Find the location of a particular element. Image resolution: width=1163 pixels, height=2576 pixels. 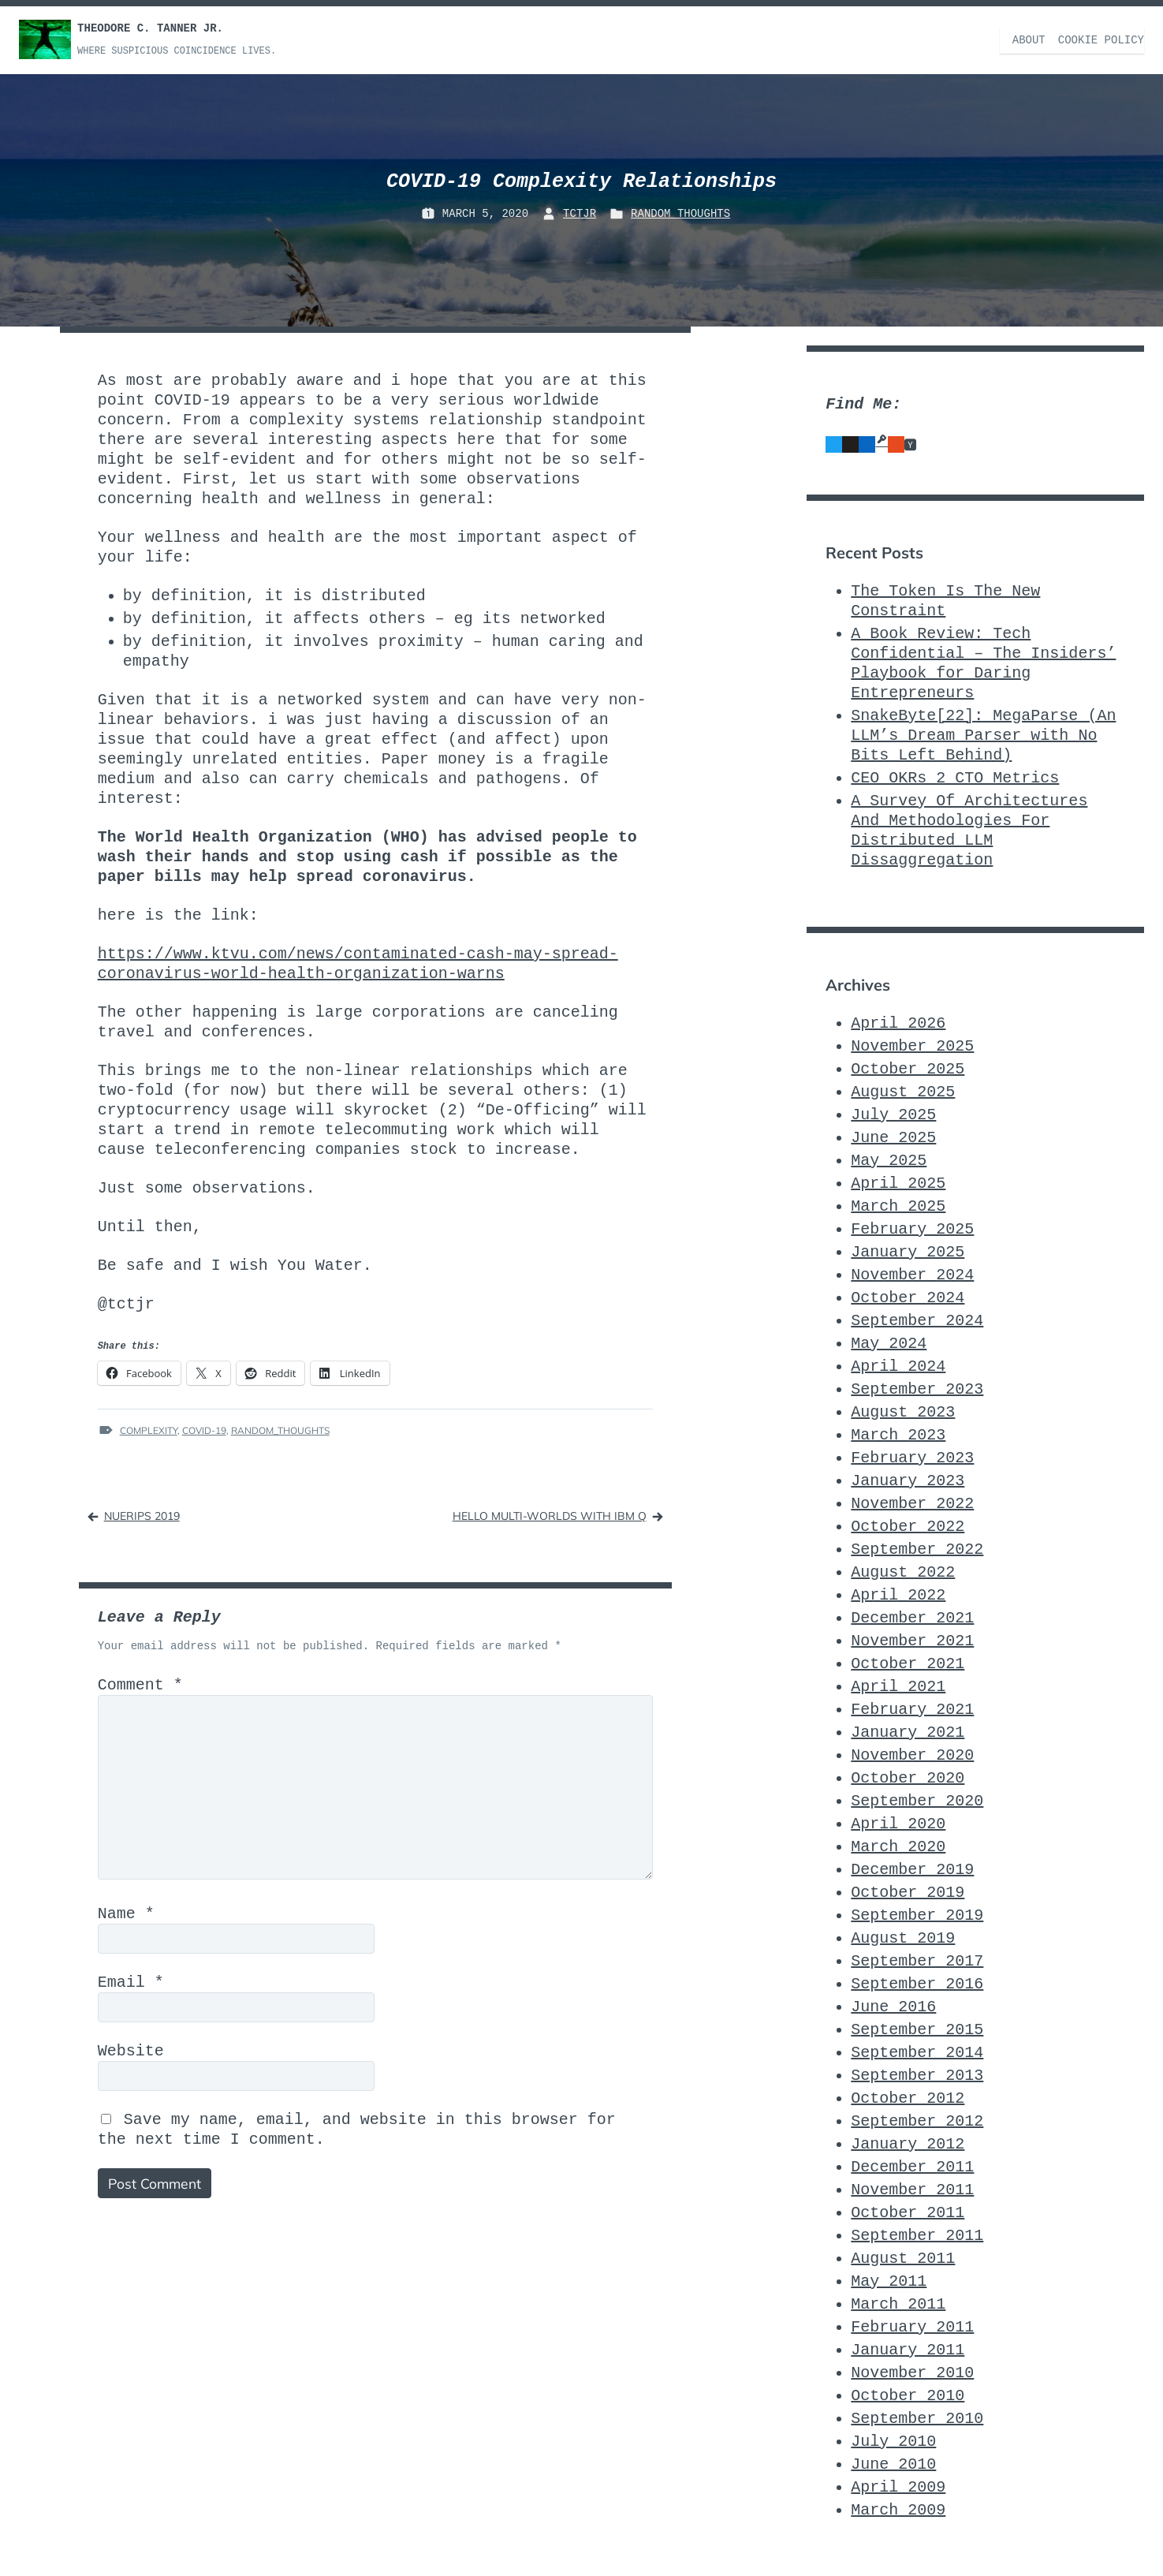

Name is located at coordinates (126, 1919).